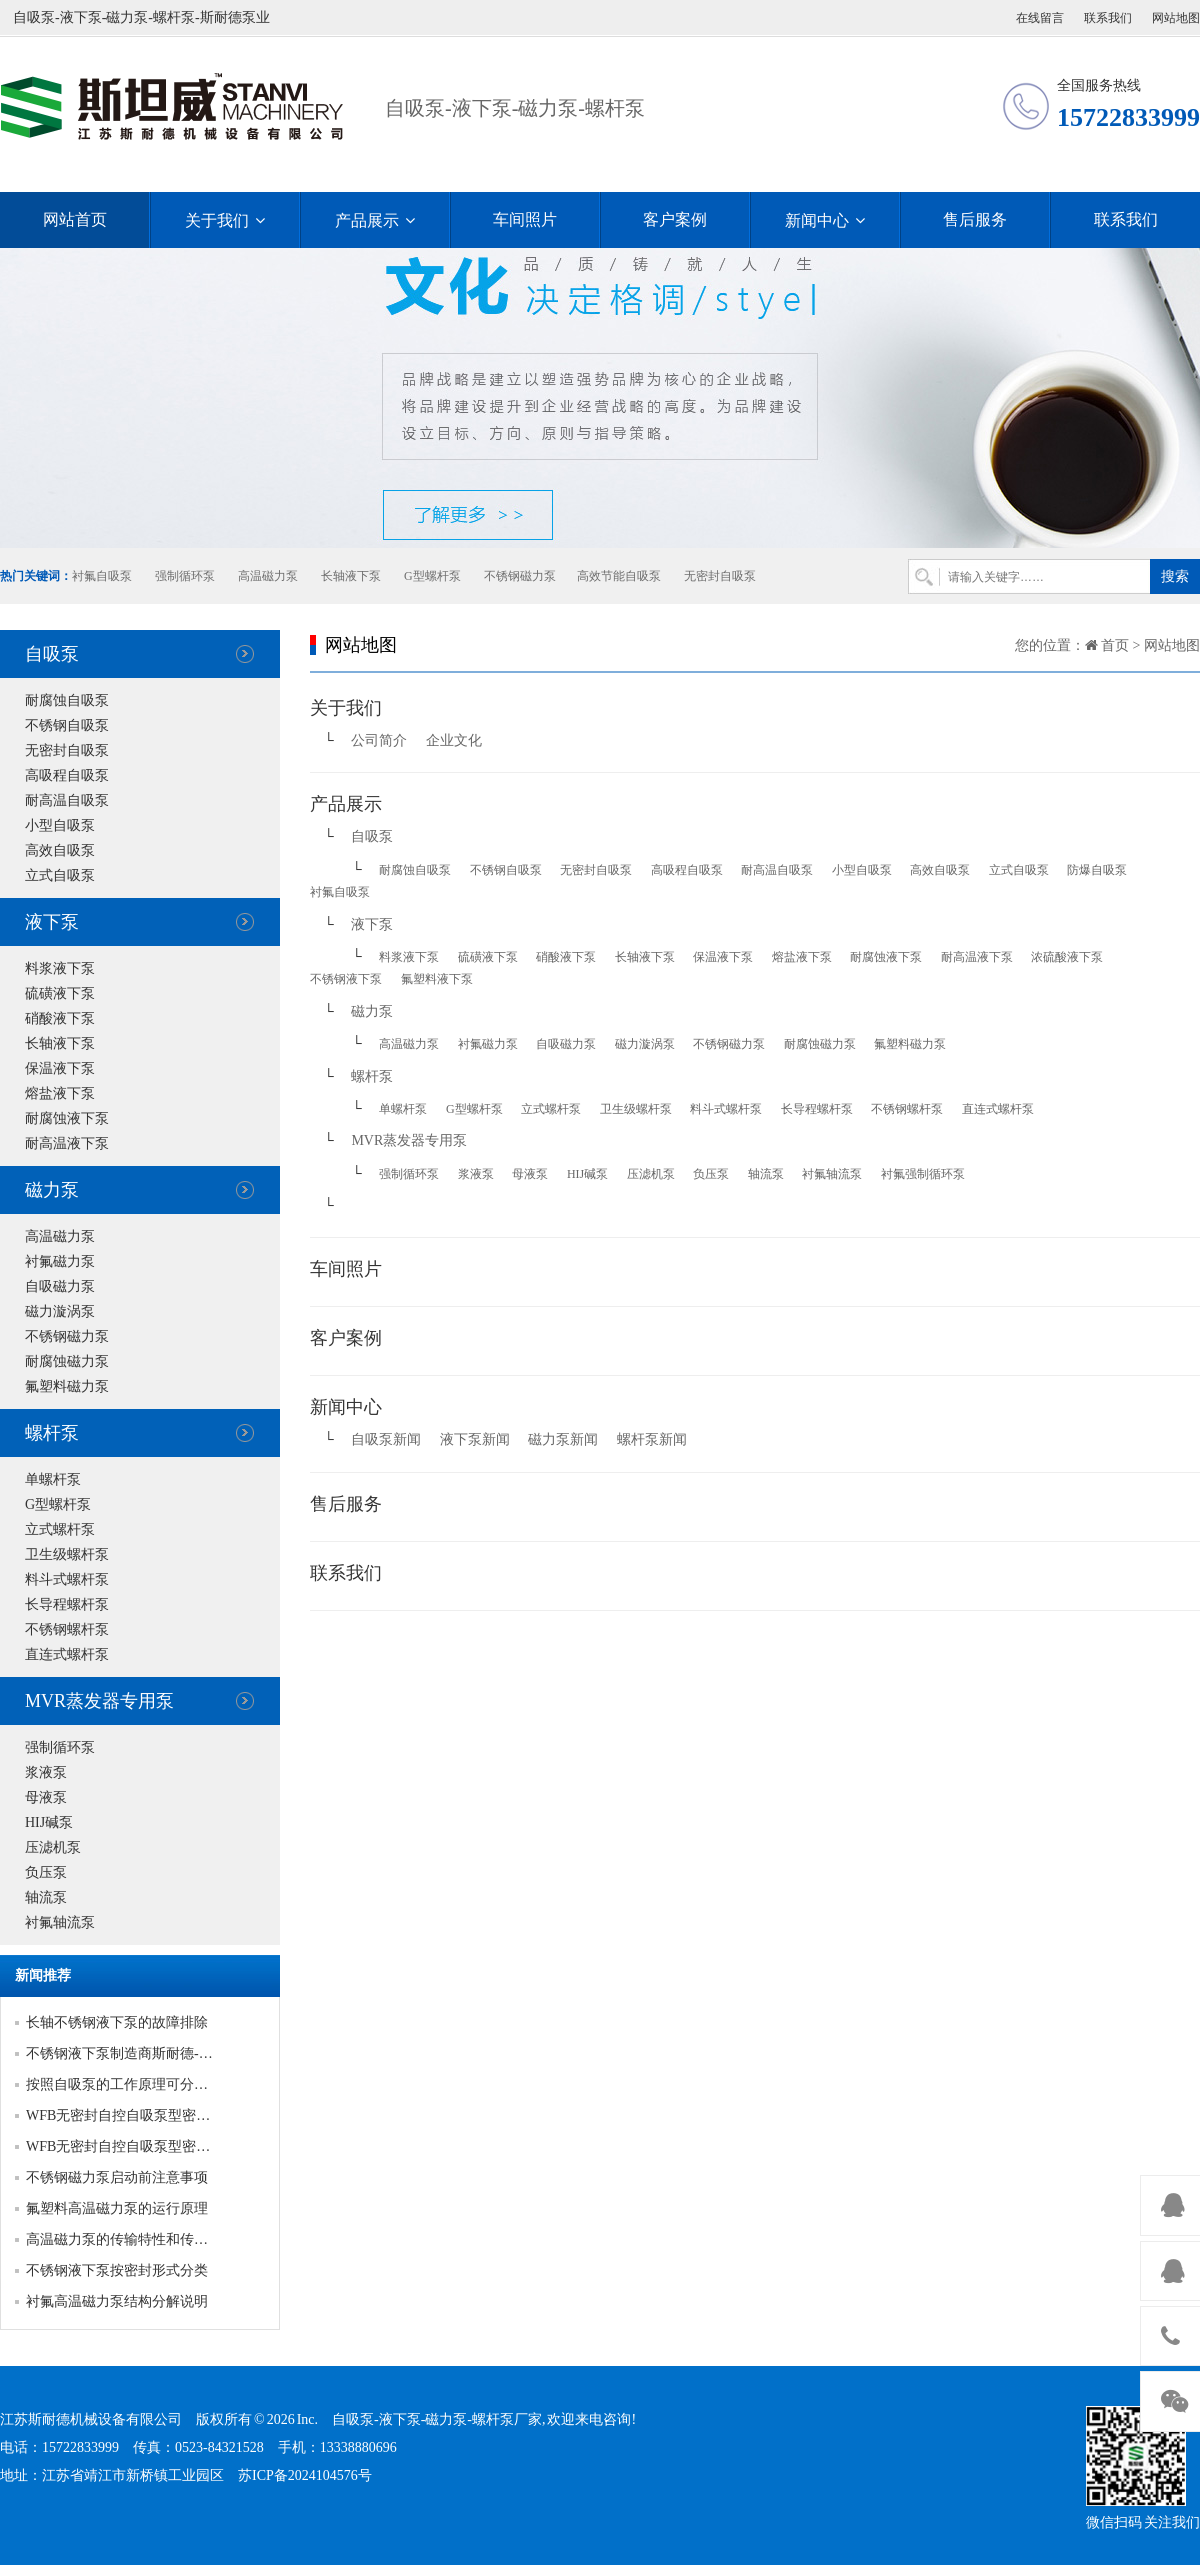  Describe the element at coordinates (46, 1772) in the screenshot. I see `浆液泵` at that location.